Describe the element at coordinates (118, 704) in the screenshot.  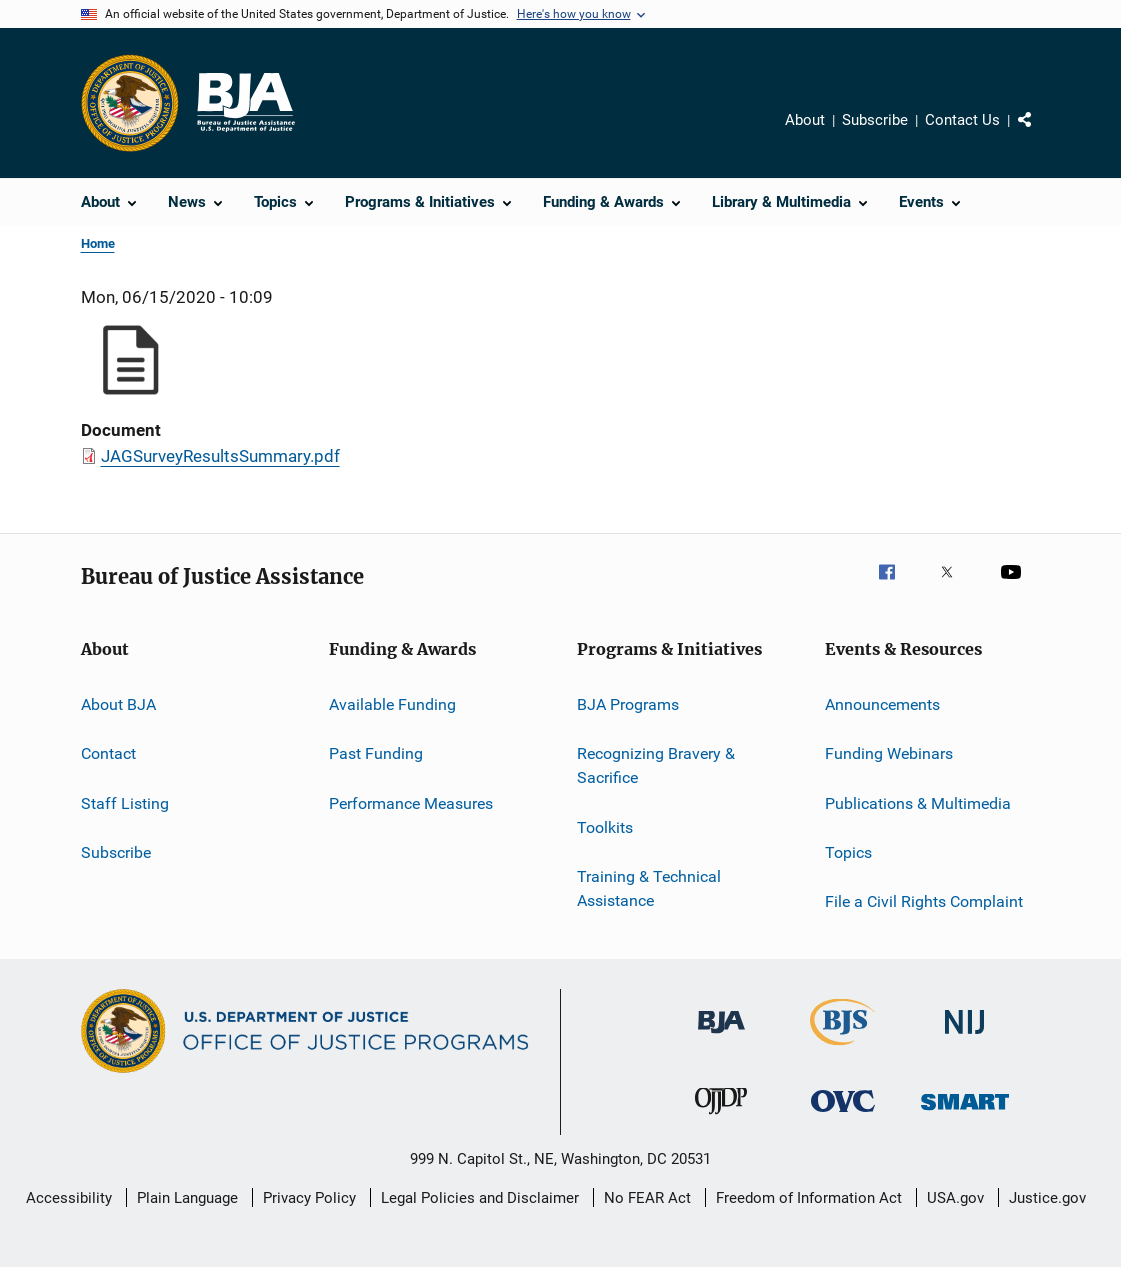
I see `About BJA` at that location.